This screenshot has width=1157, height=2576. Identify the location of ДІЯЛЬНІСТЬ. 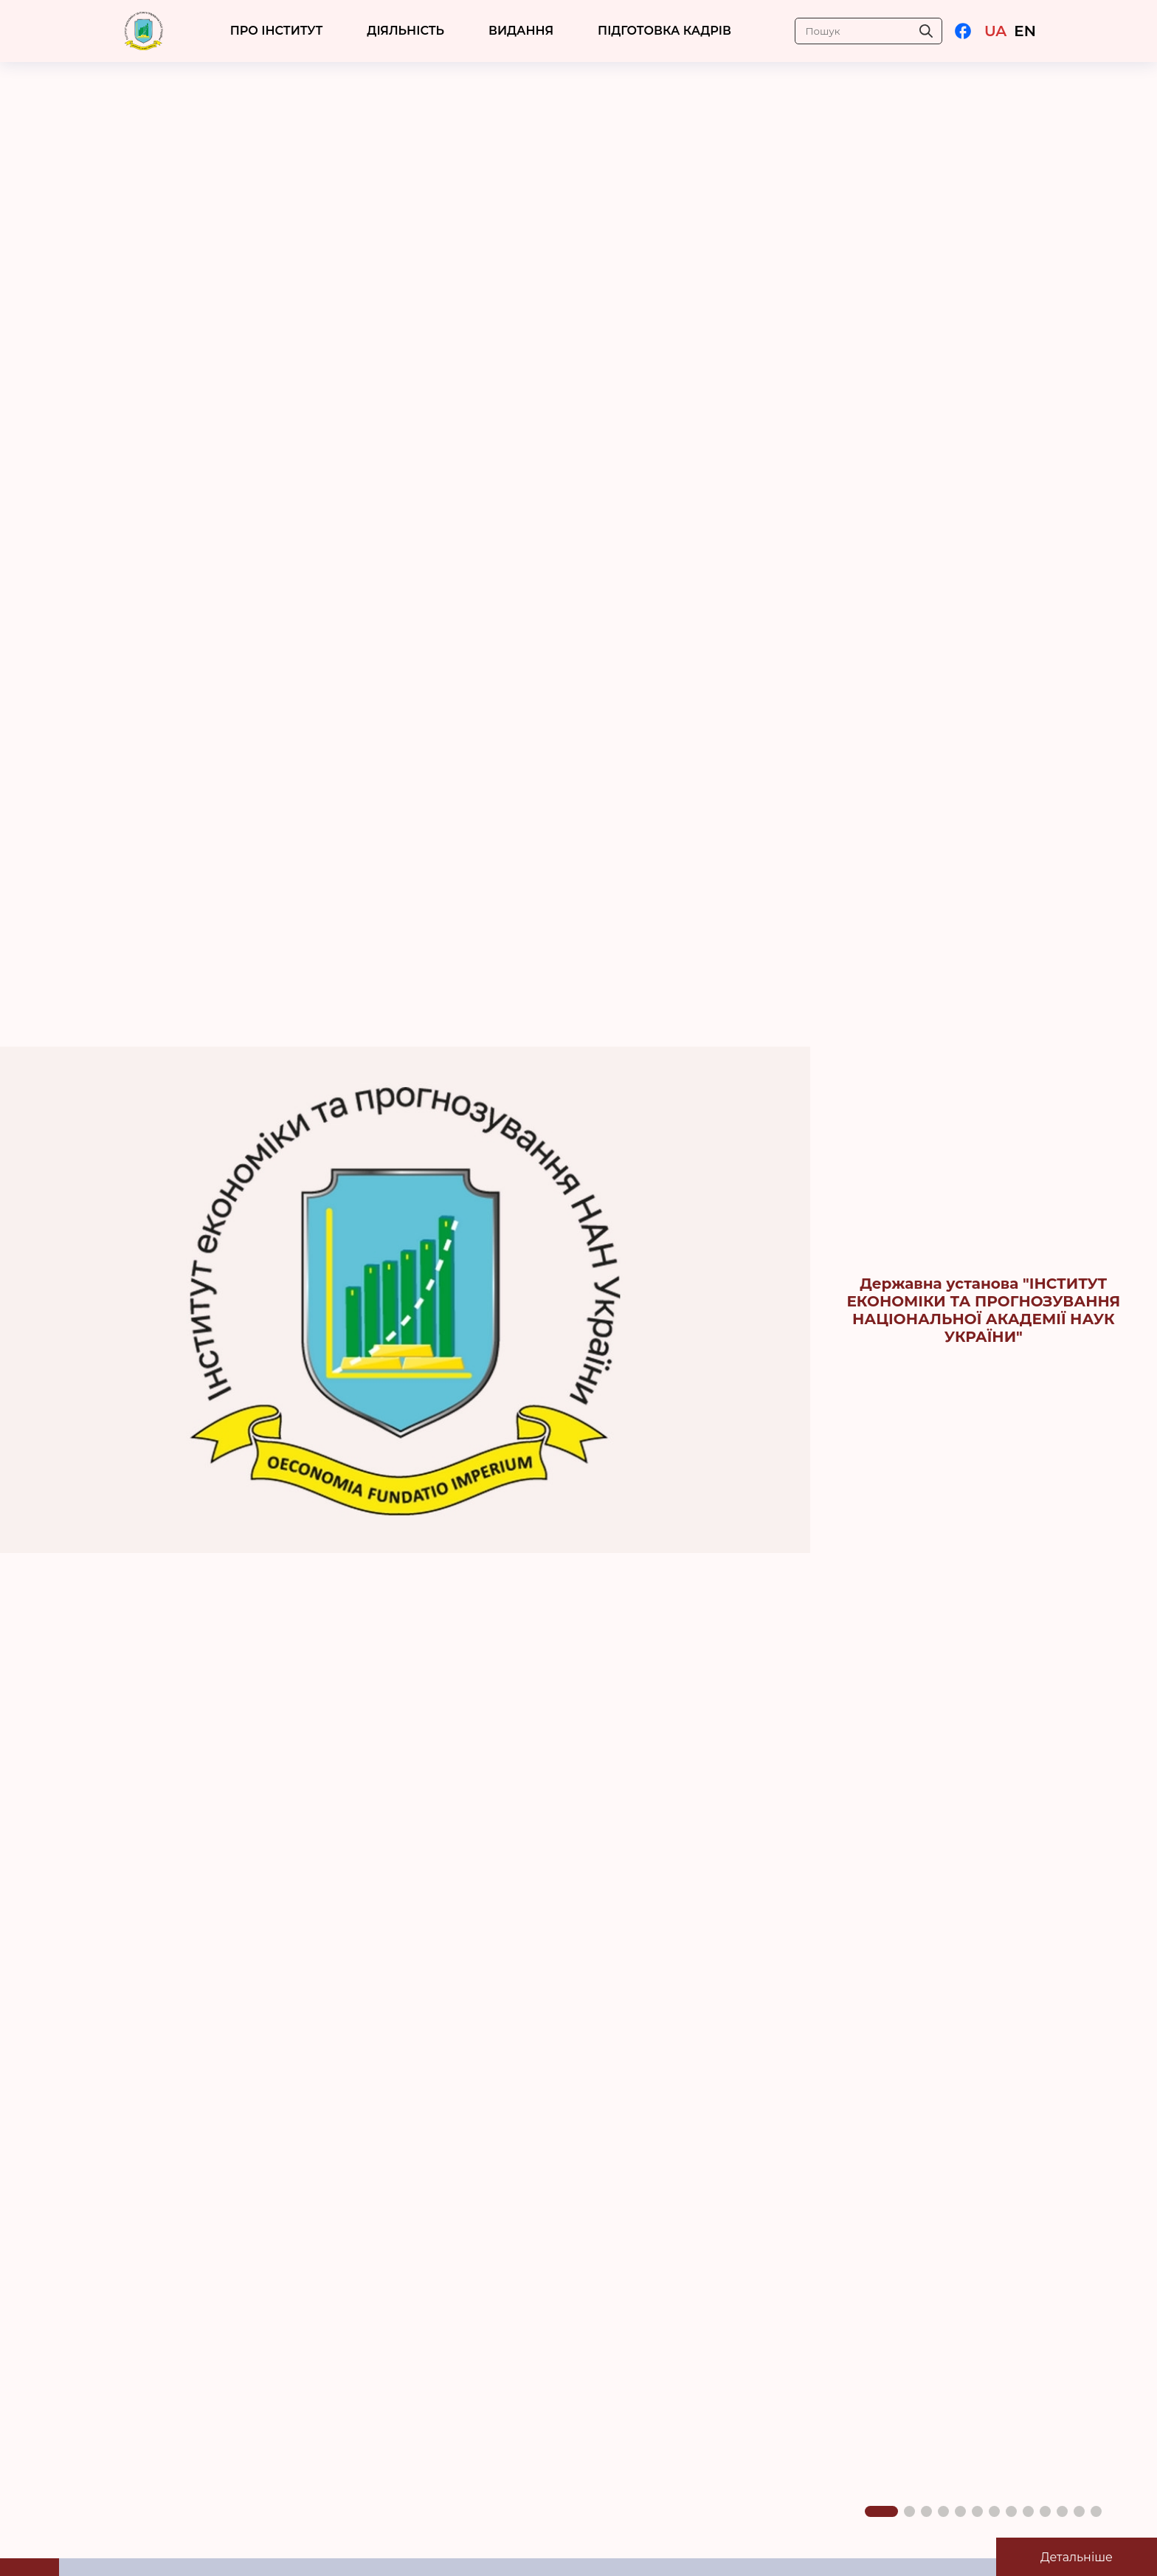
(405, 31).